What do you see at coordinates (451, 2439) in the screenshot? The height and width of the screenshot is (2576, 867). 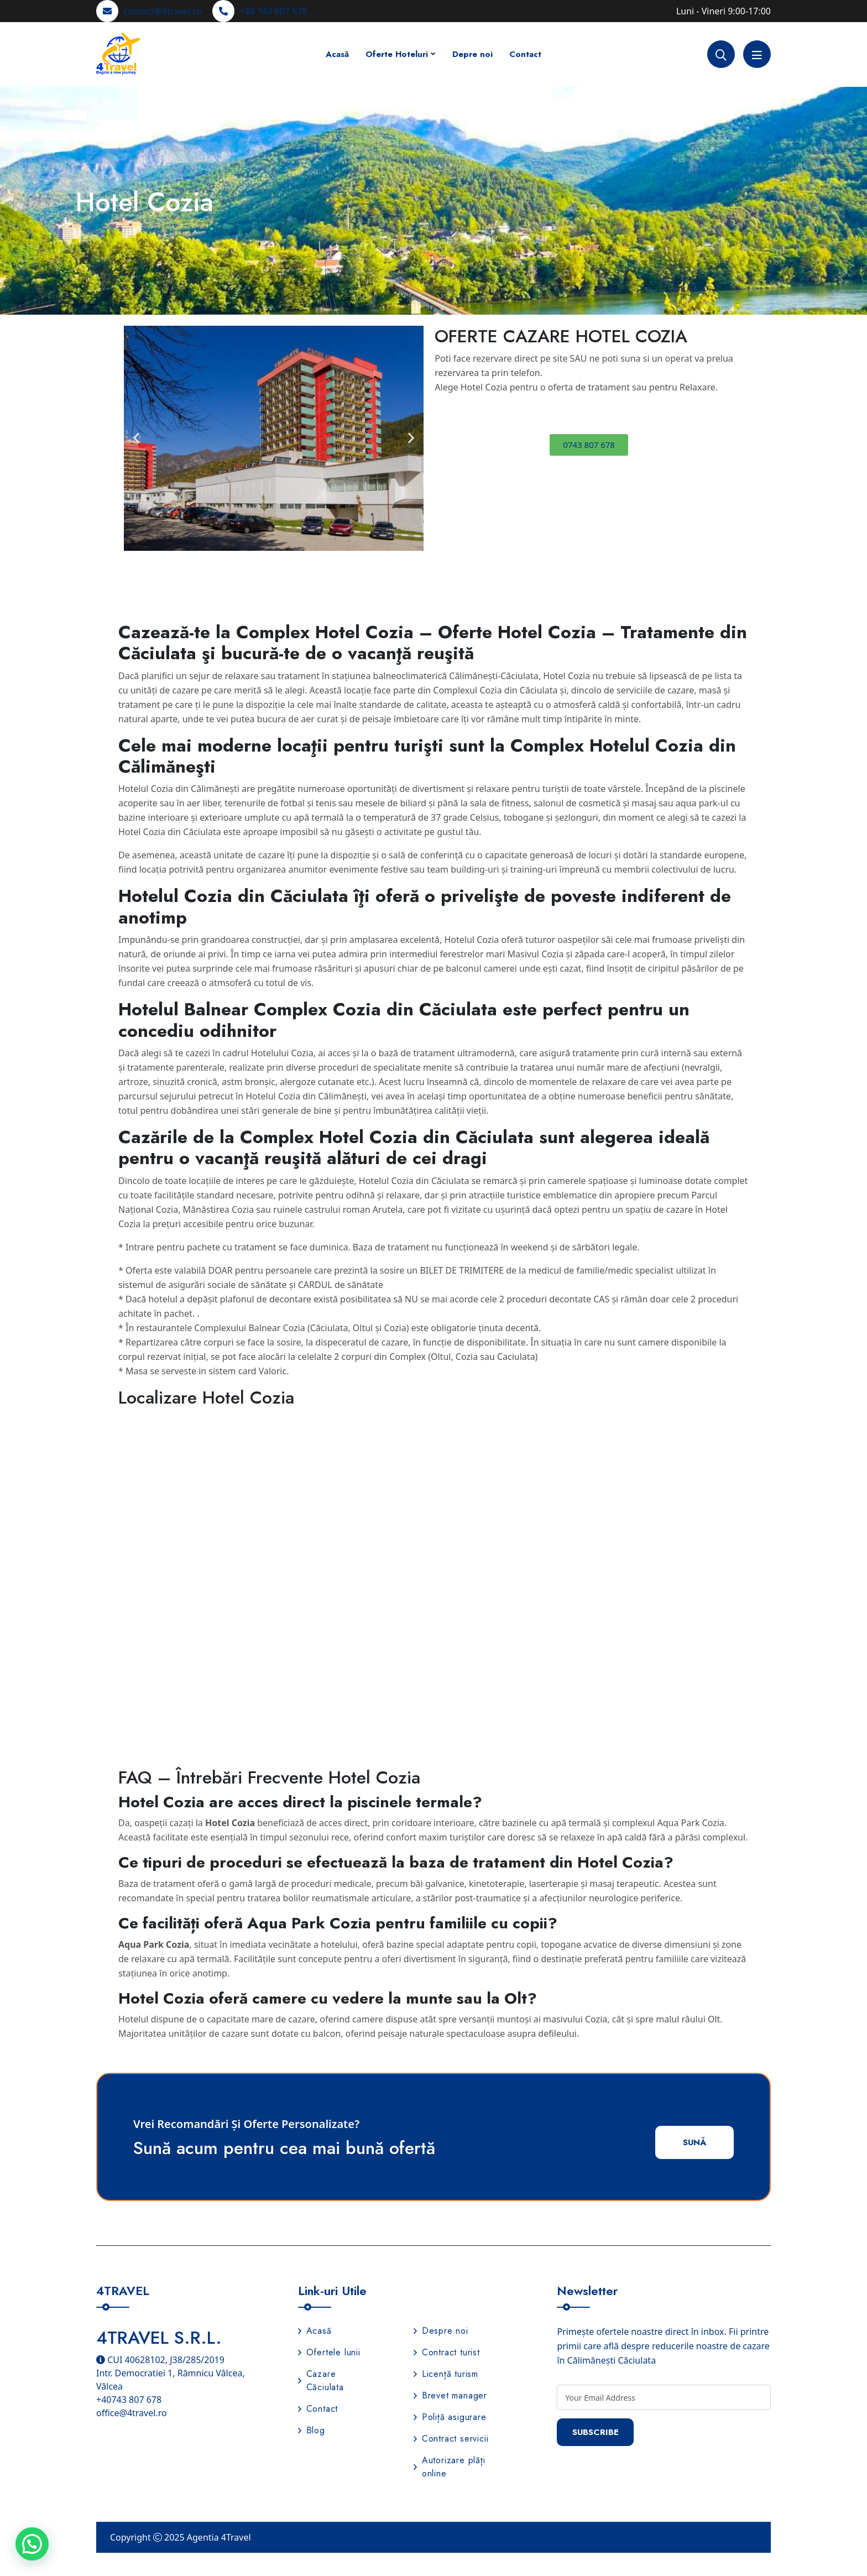 I see `Contract servicii` at bounding box center [451, 2439].